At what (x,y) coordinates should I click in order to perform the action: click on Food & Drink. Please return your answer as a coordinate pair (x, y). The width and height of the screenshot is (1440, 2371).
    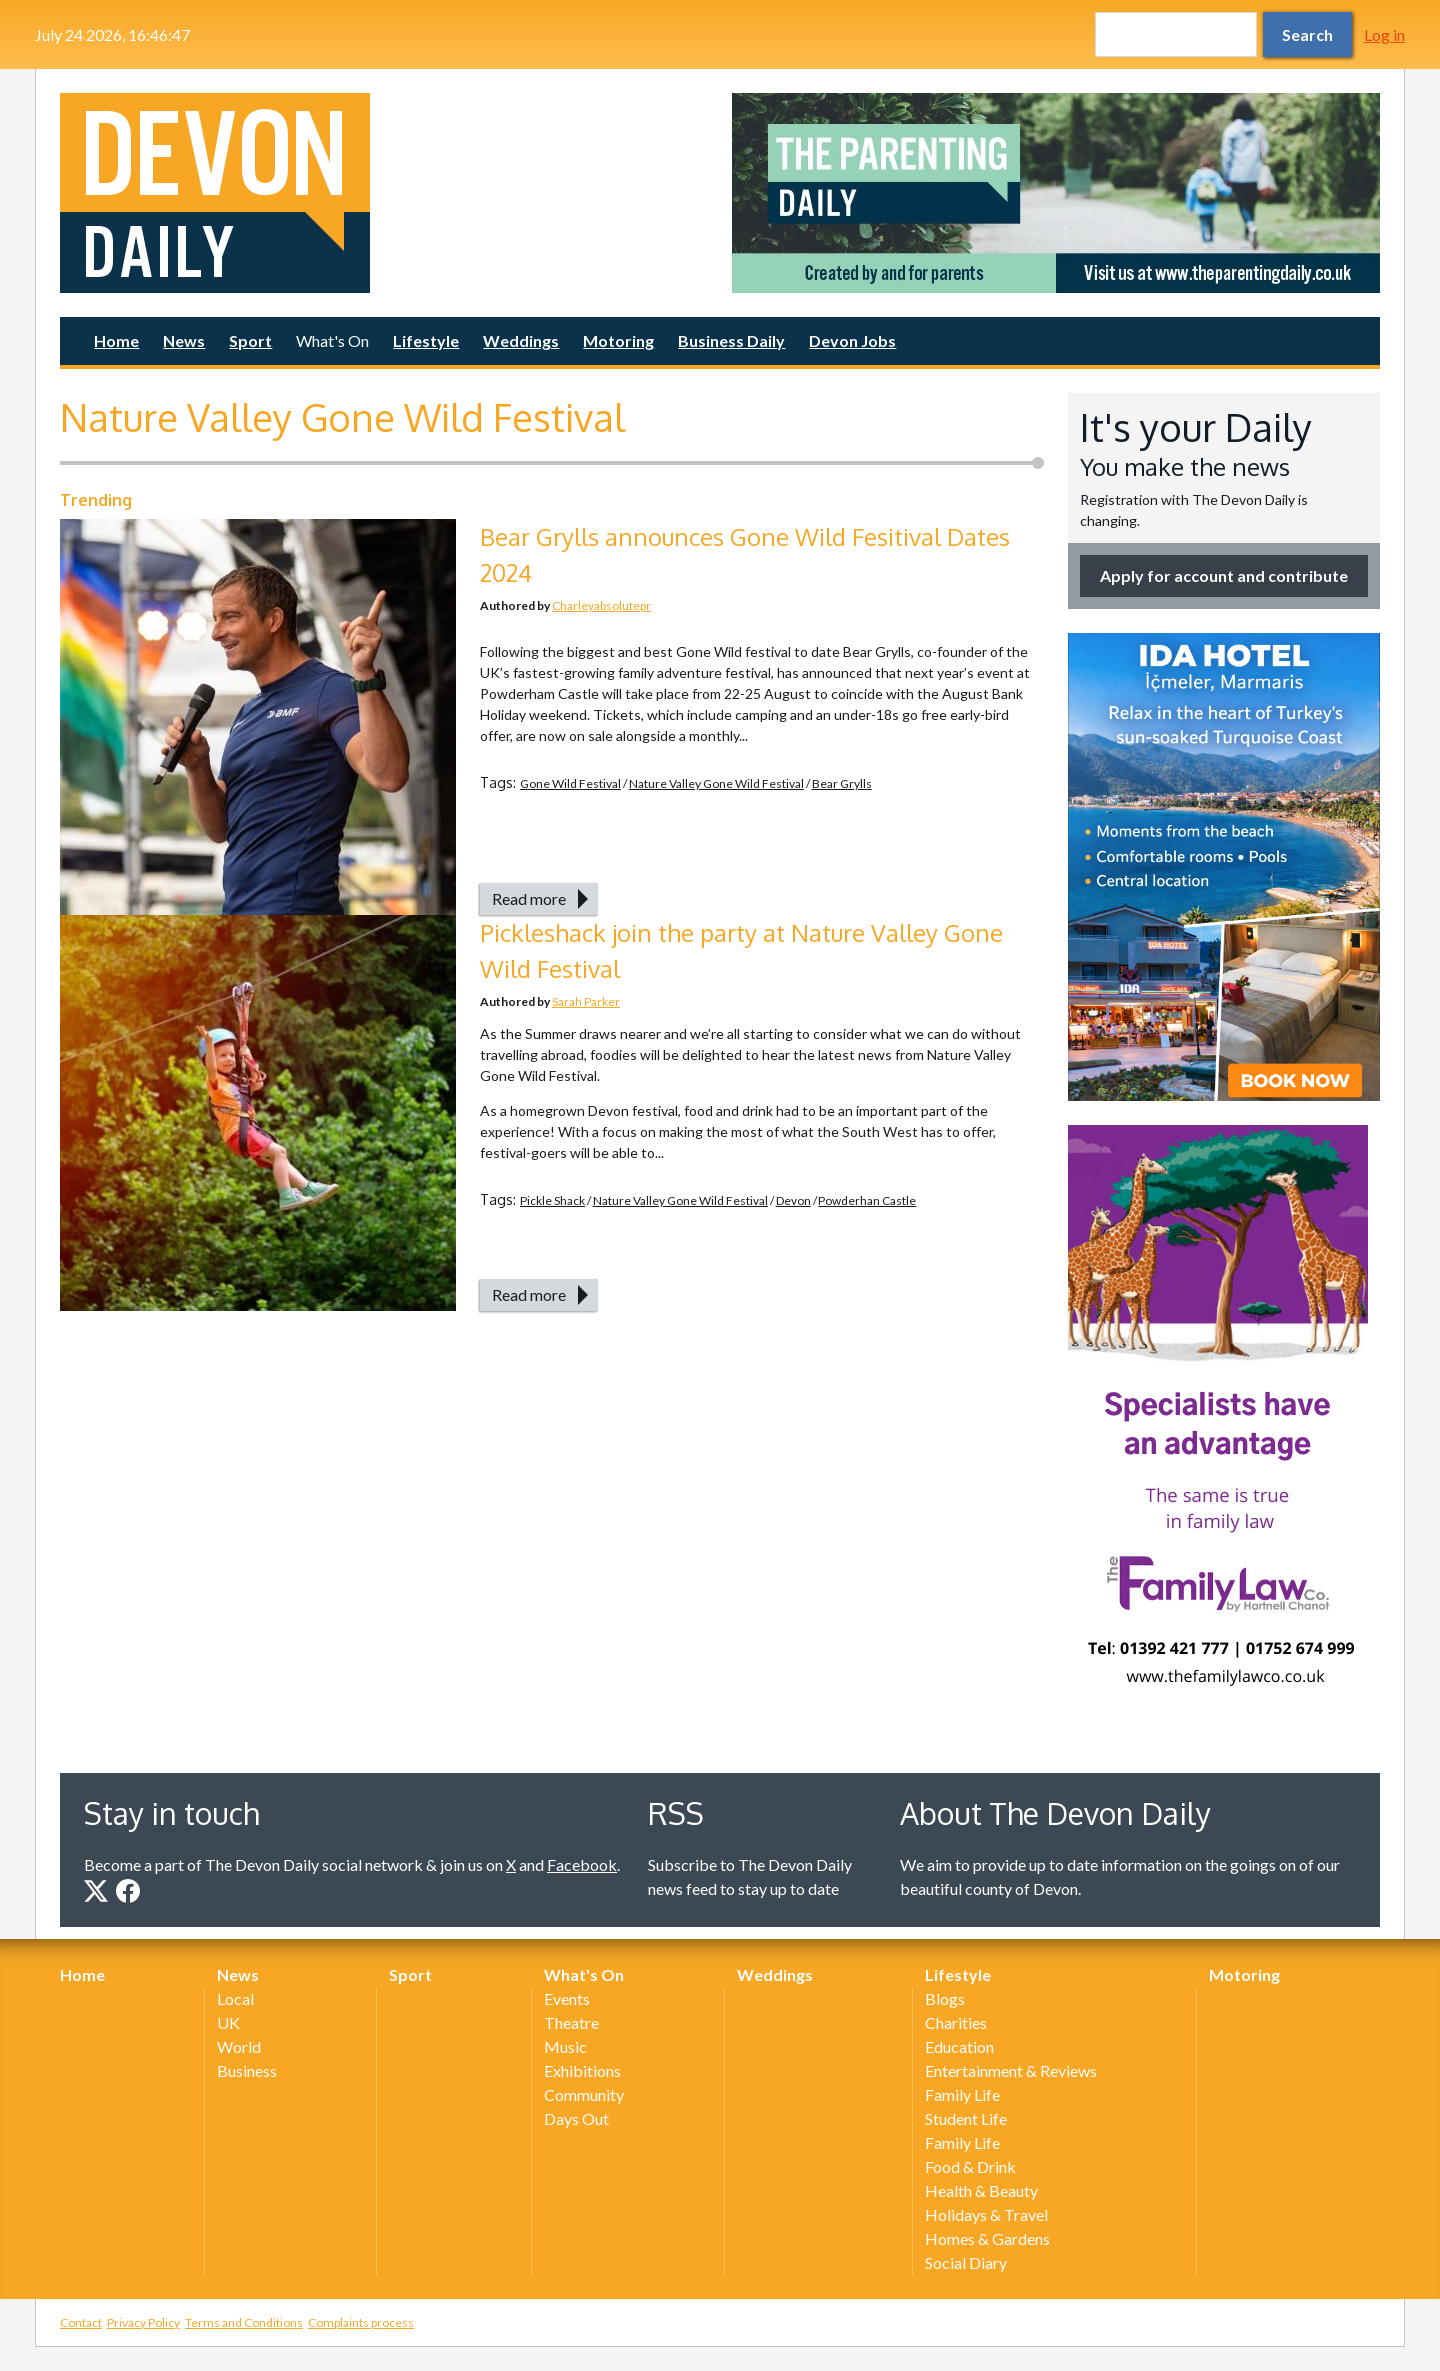
    Looking at the image, I should click on (970, 2166).